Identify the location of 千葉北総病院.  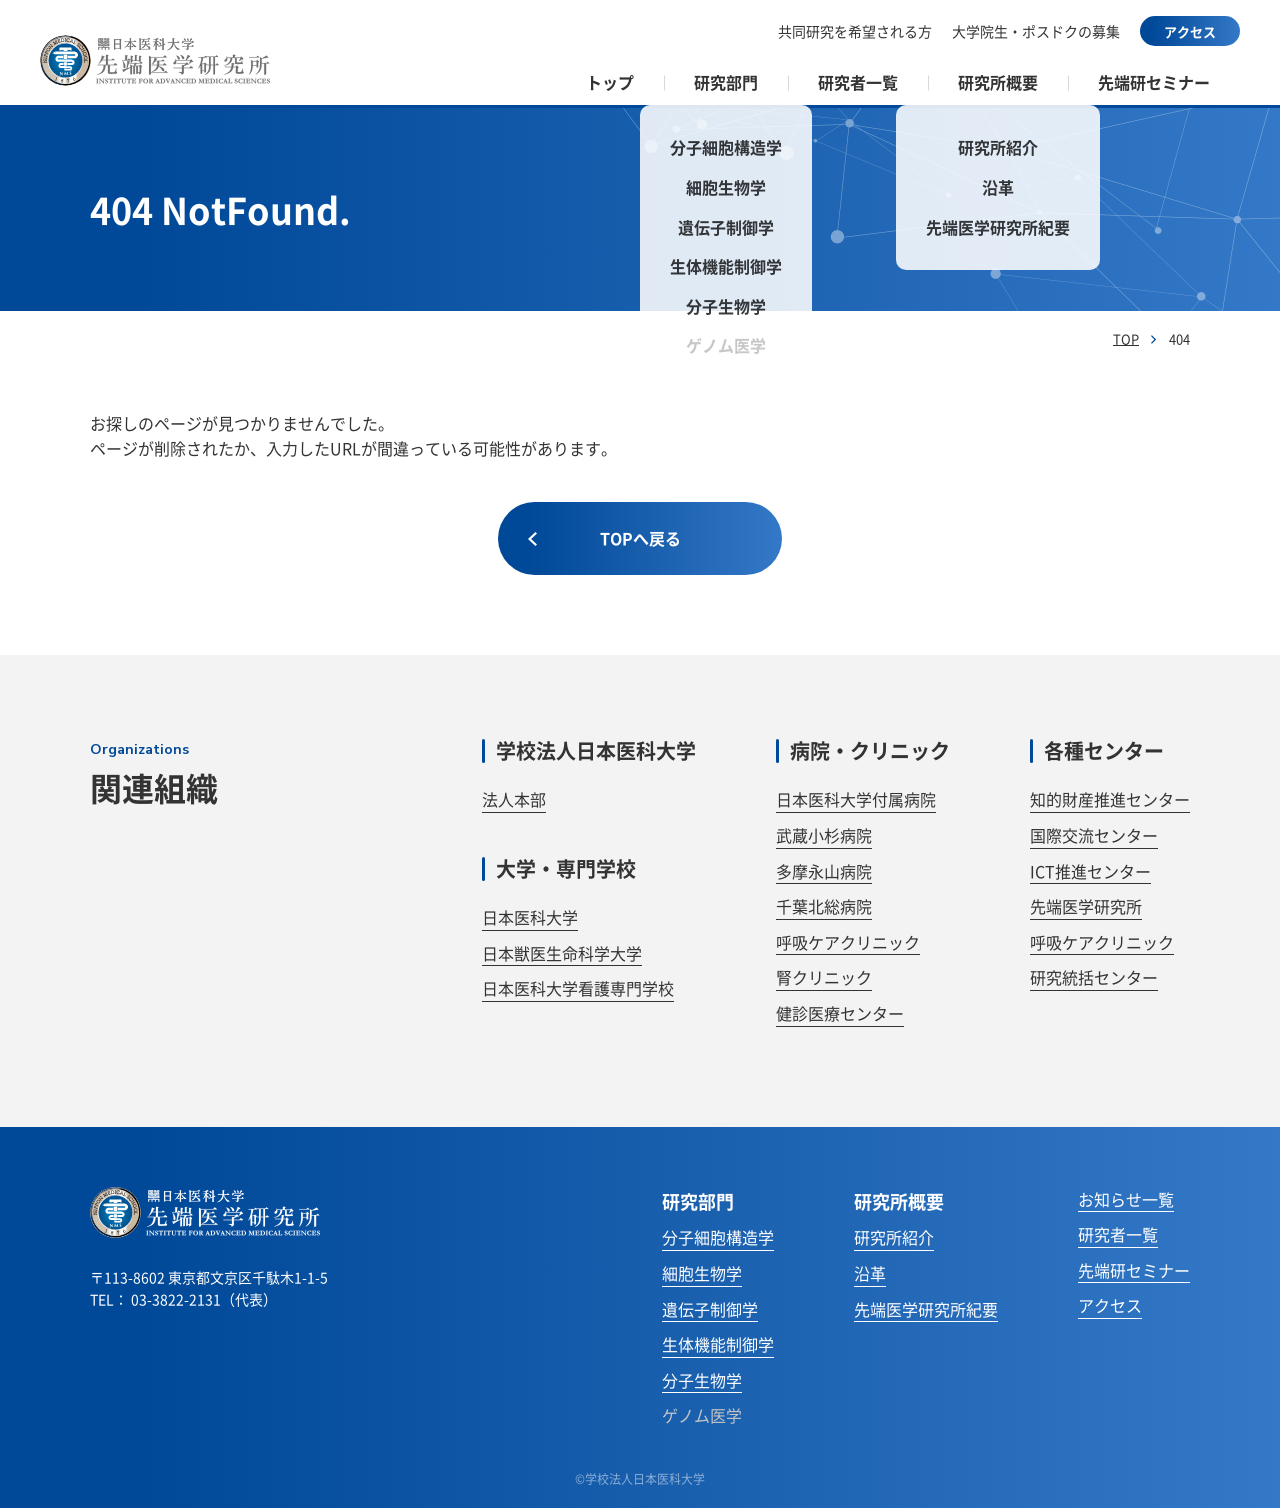
(824, 906).